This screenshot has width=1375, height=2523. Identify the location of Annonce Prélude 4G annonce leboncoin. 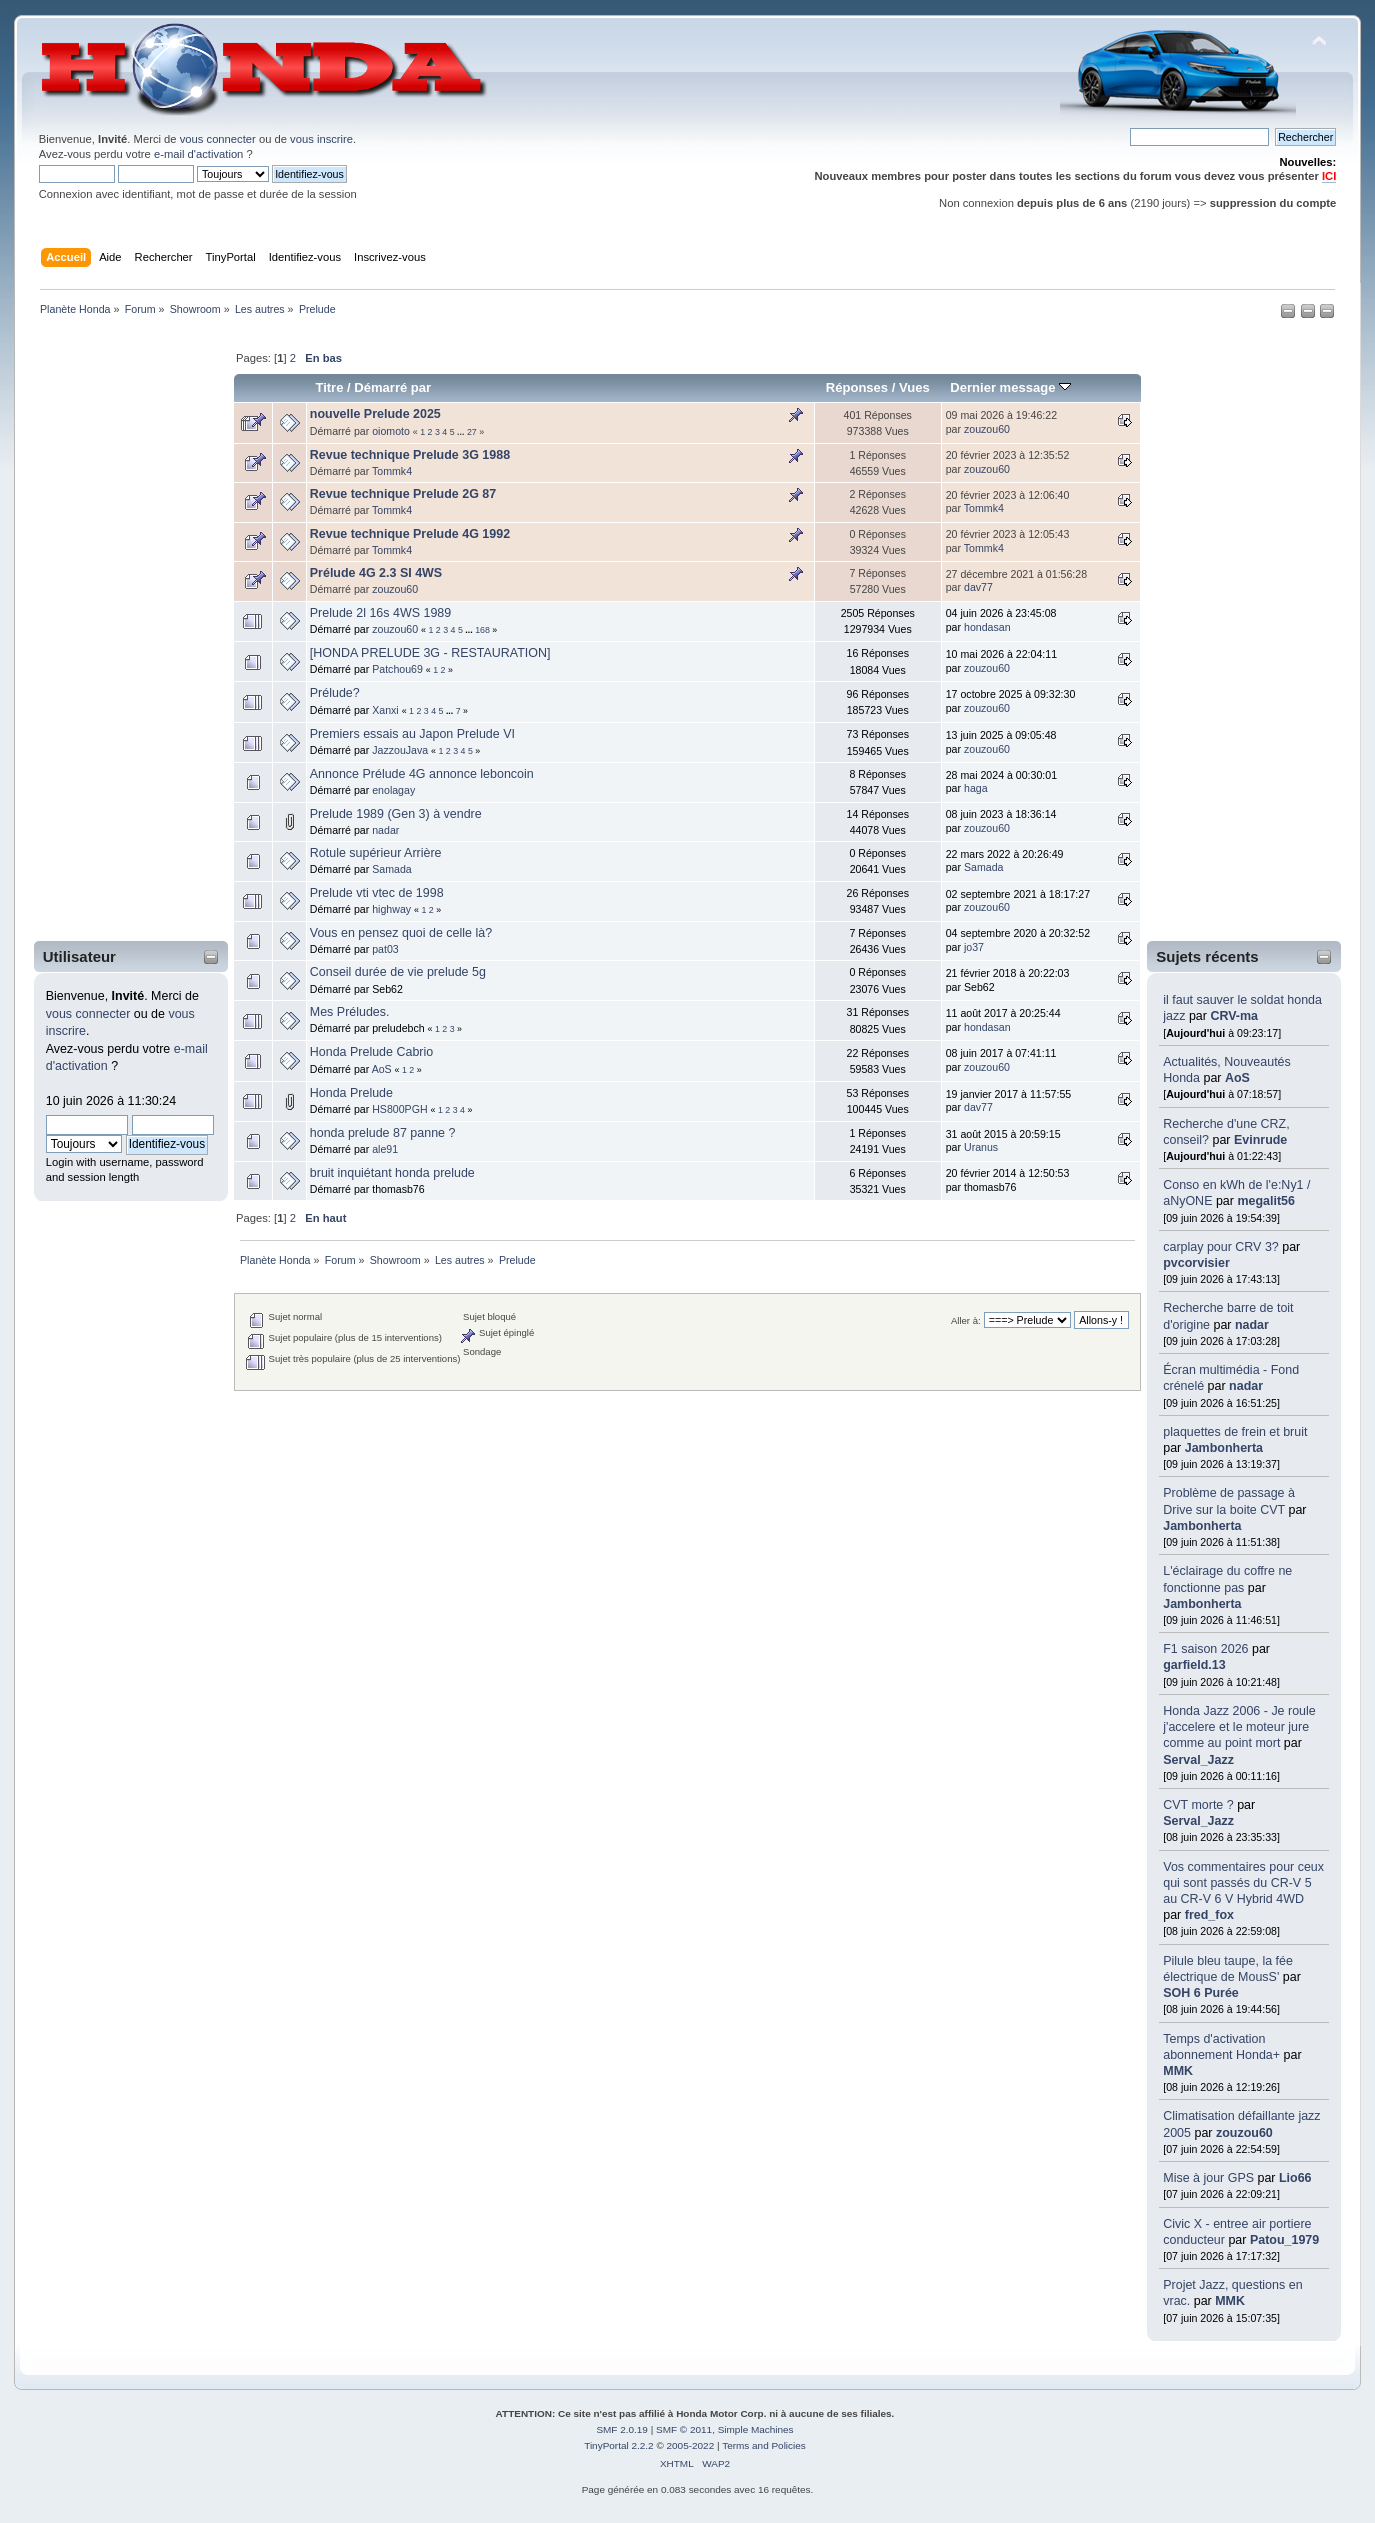
(422, 774).